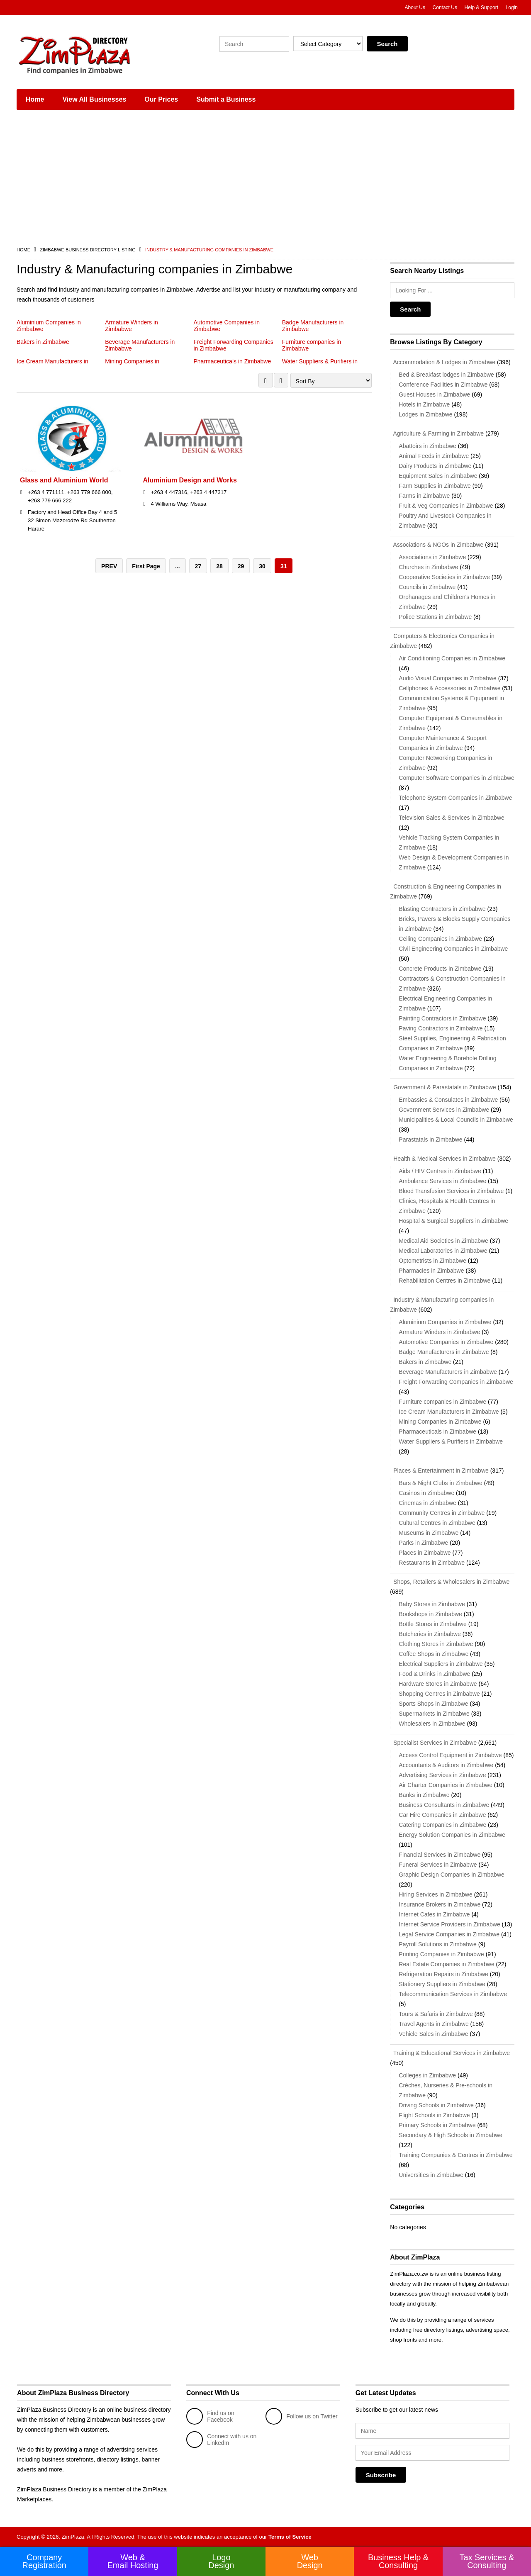 The height and width of the screenshot is (2576, 531). I want to click on Accountants & Auditors in Zimbabwe, so click(446, 1765).